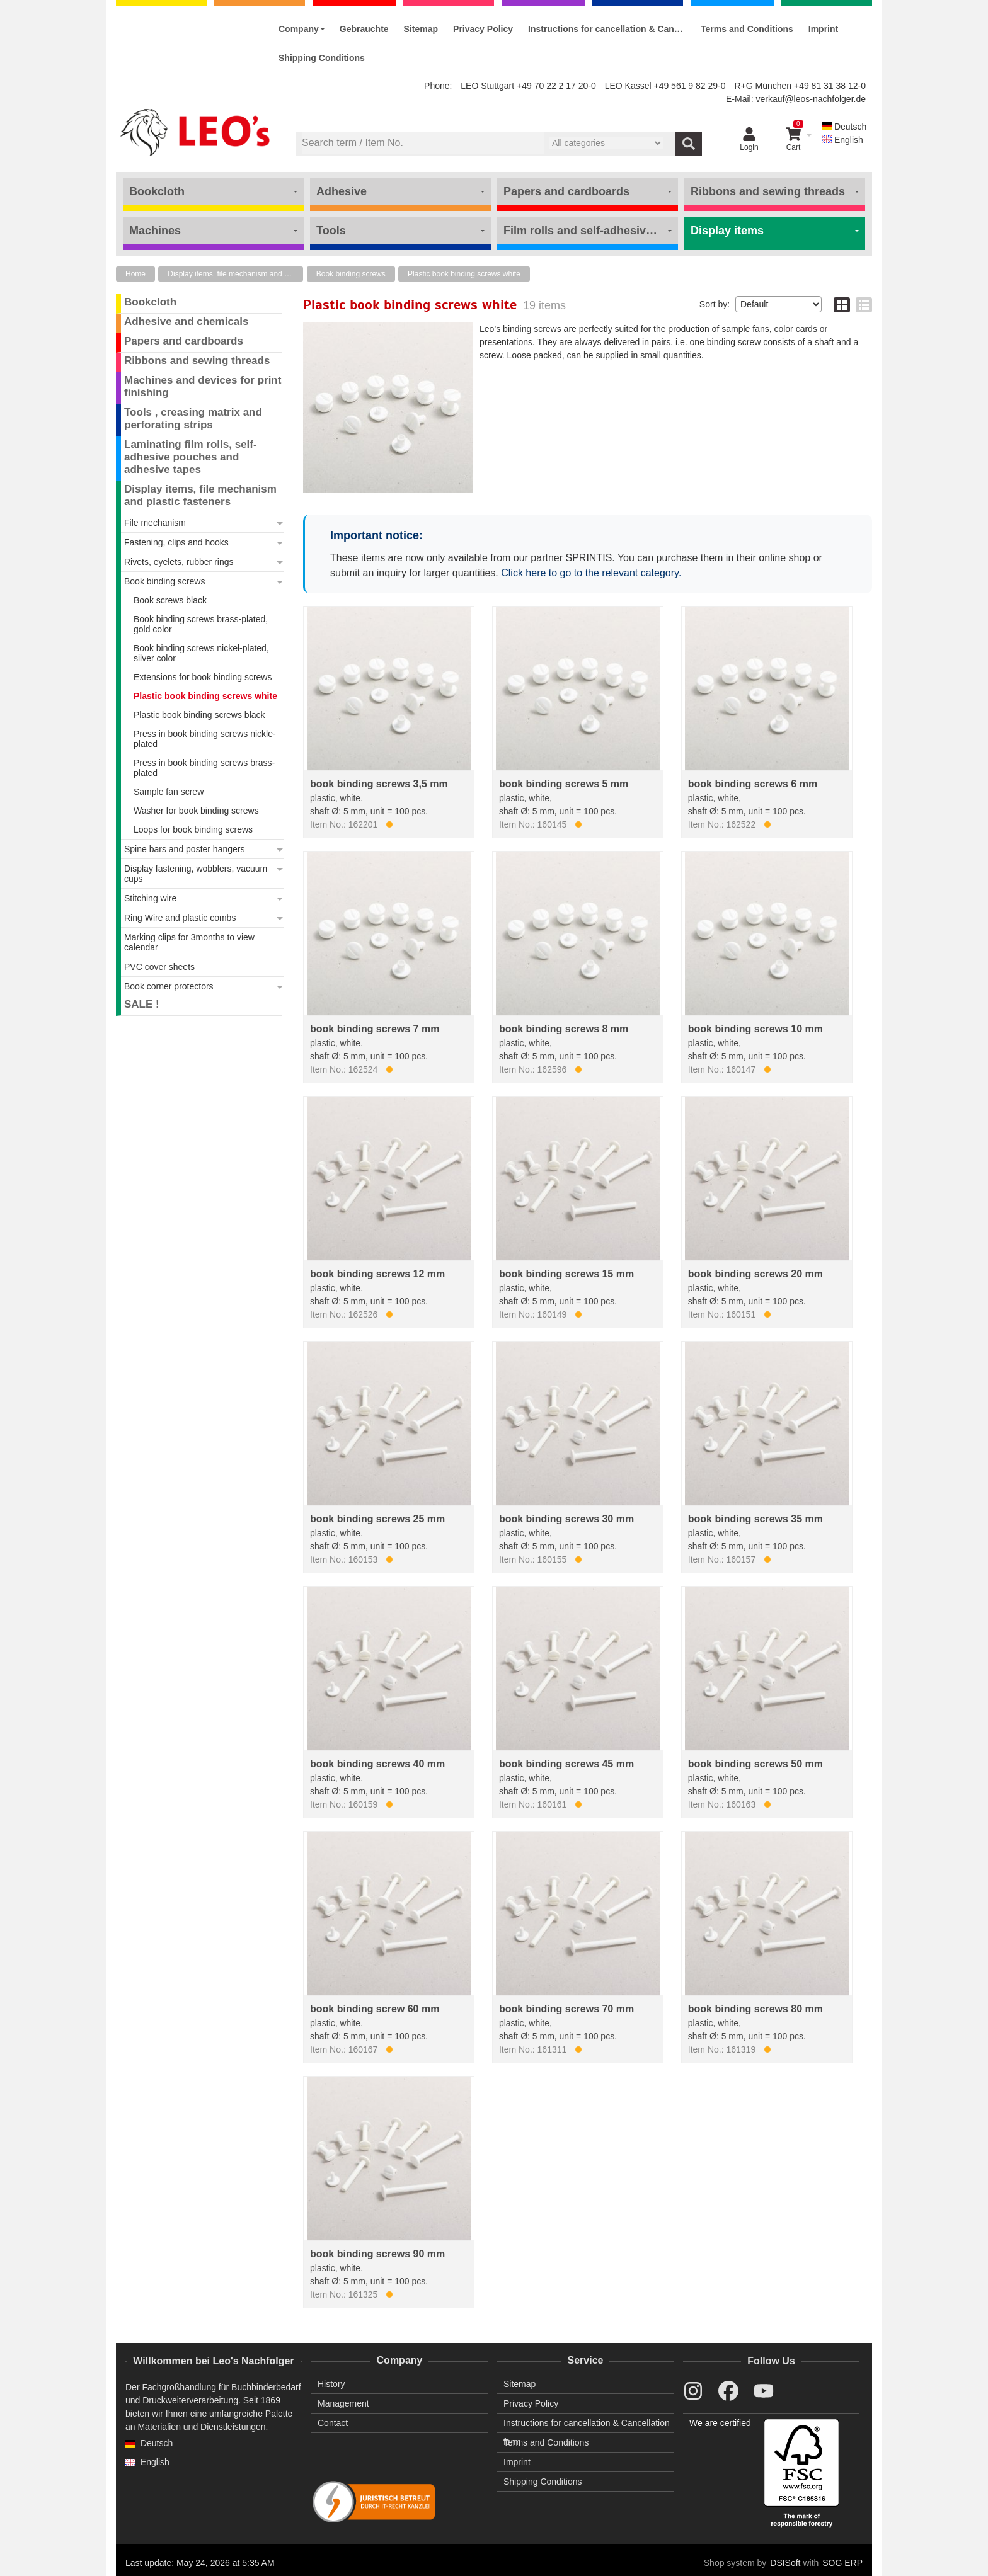 This screenshot has width=988, height=2576. I want to click on book binding screw 60 mm, so click(374, 2008).